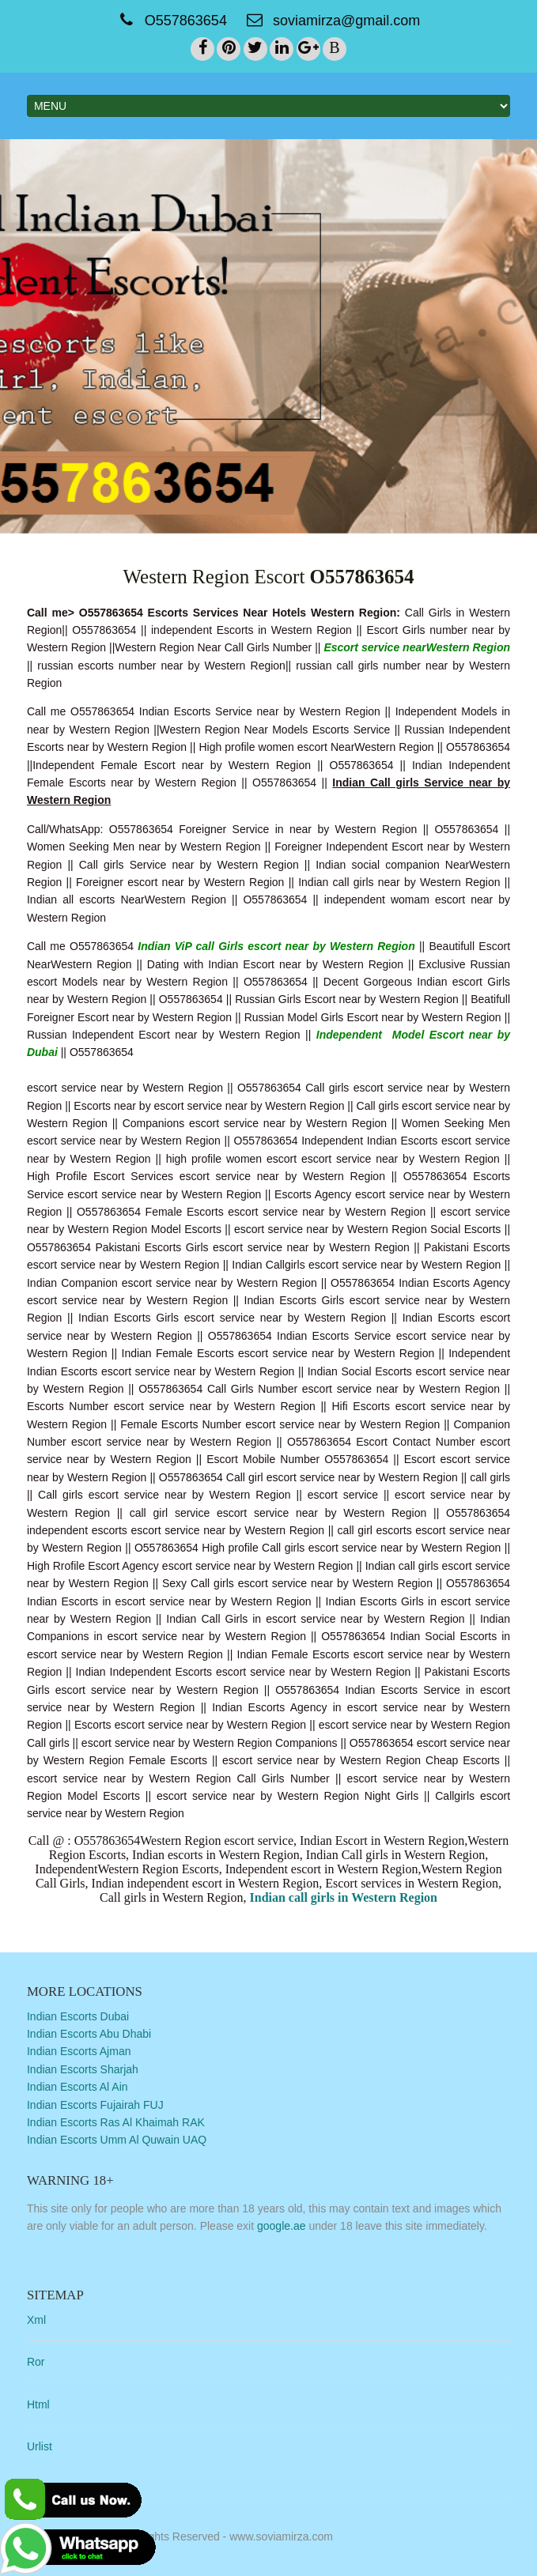 This screenshot has height=2576, width=537. What do you see at coordinates (95, 2104) in the screenshot?
I see `Indian Escorts Fujairah FUJ` at bounding box center [95, 2104].